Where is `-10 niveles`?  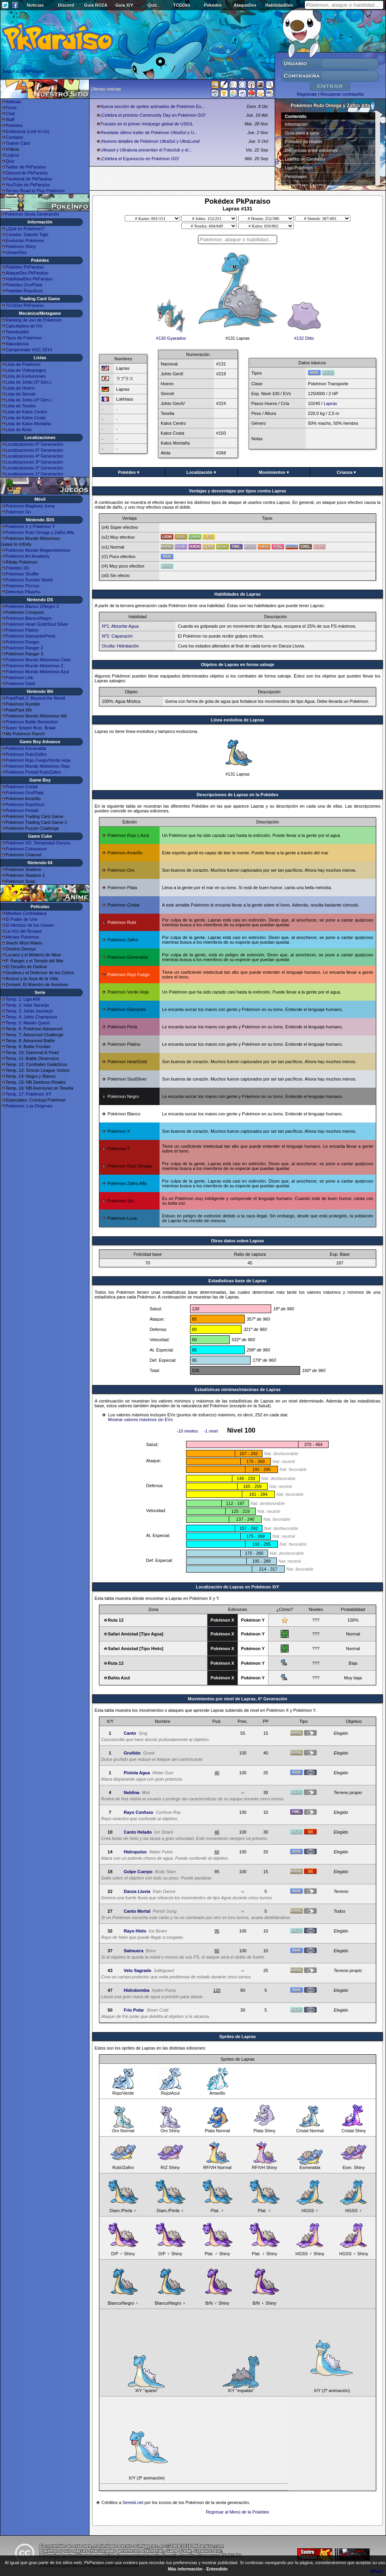
-10 niveles is located at coordinates (187, 1431).